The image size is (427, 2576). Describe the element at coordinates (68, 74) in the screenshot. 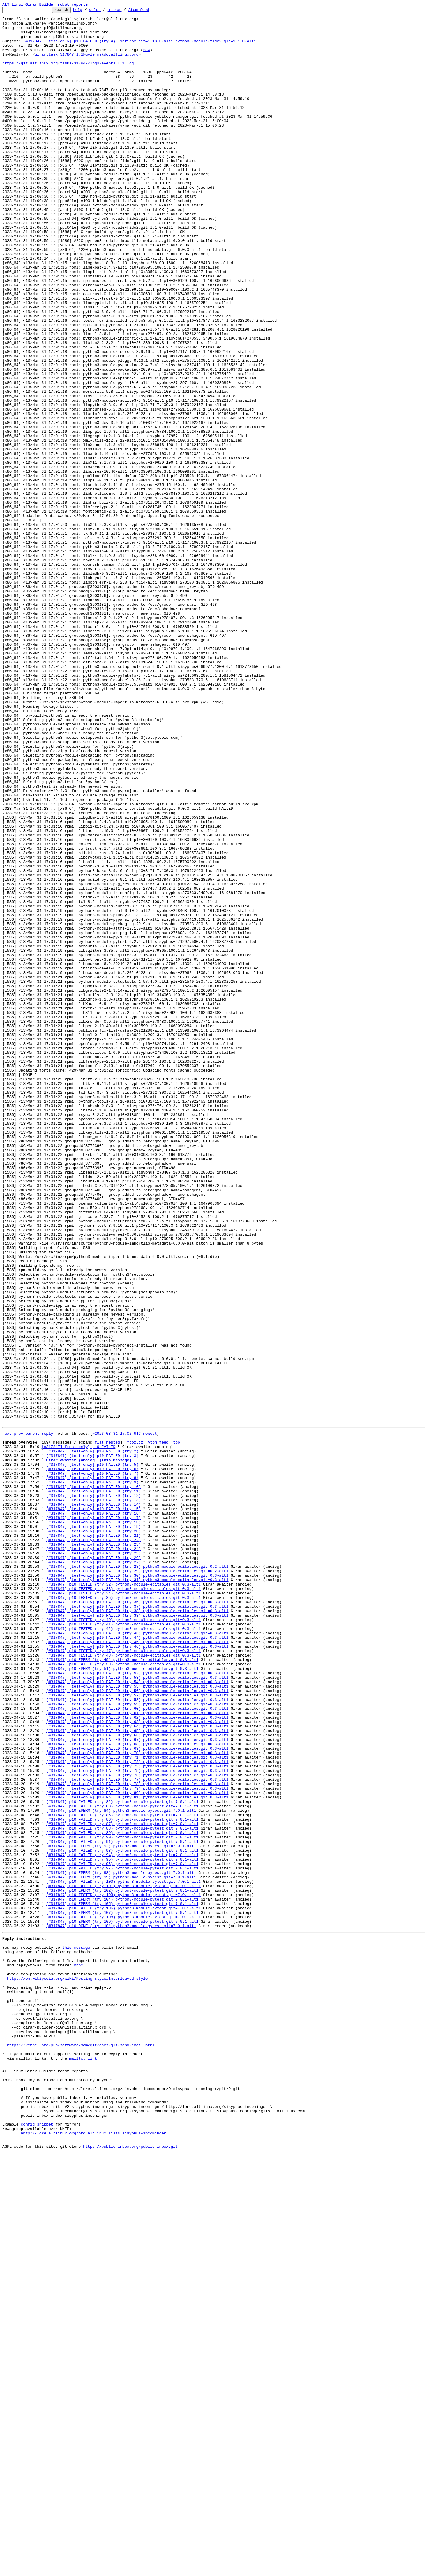

I see `https://git.altlinux.org/tasks/317847/logs/events.4.1.log` at that location.